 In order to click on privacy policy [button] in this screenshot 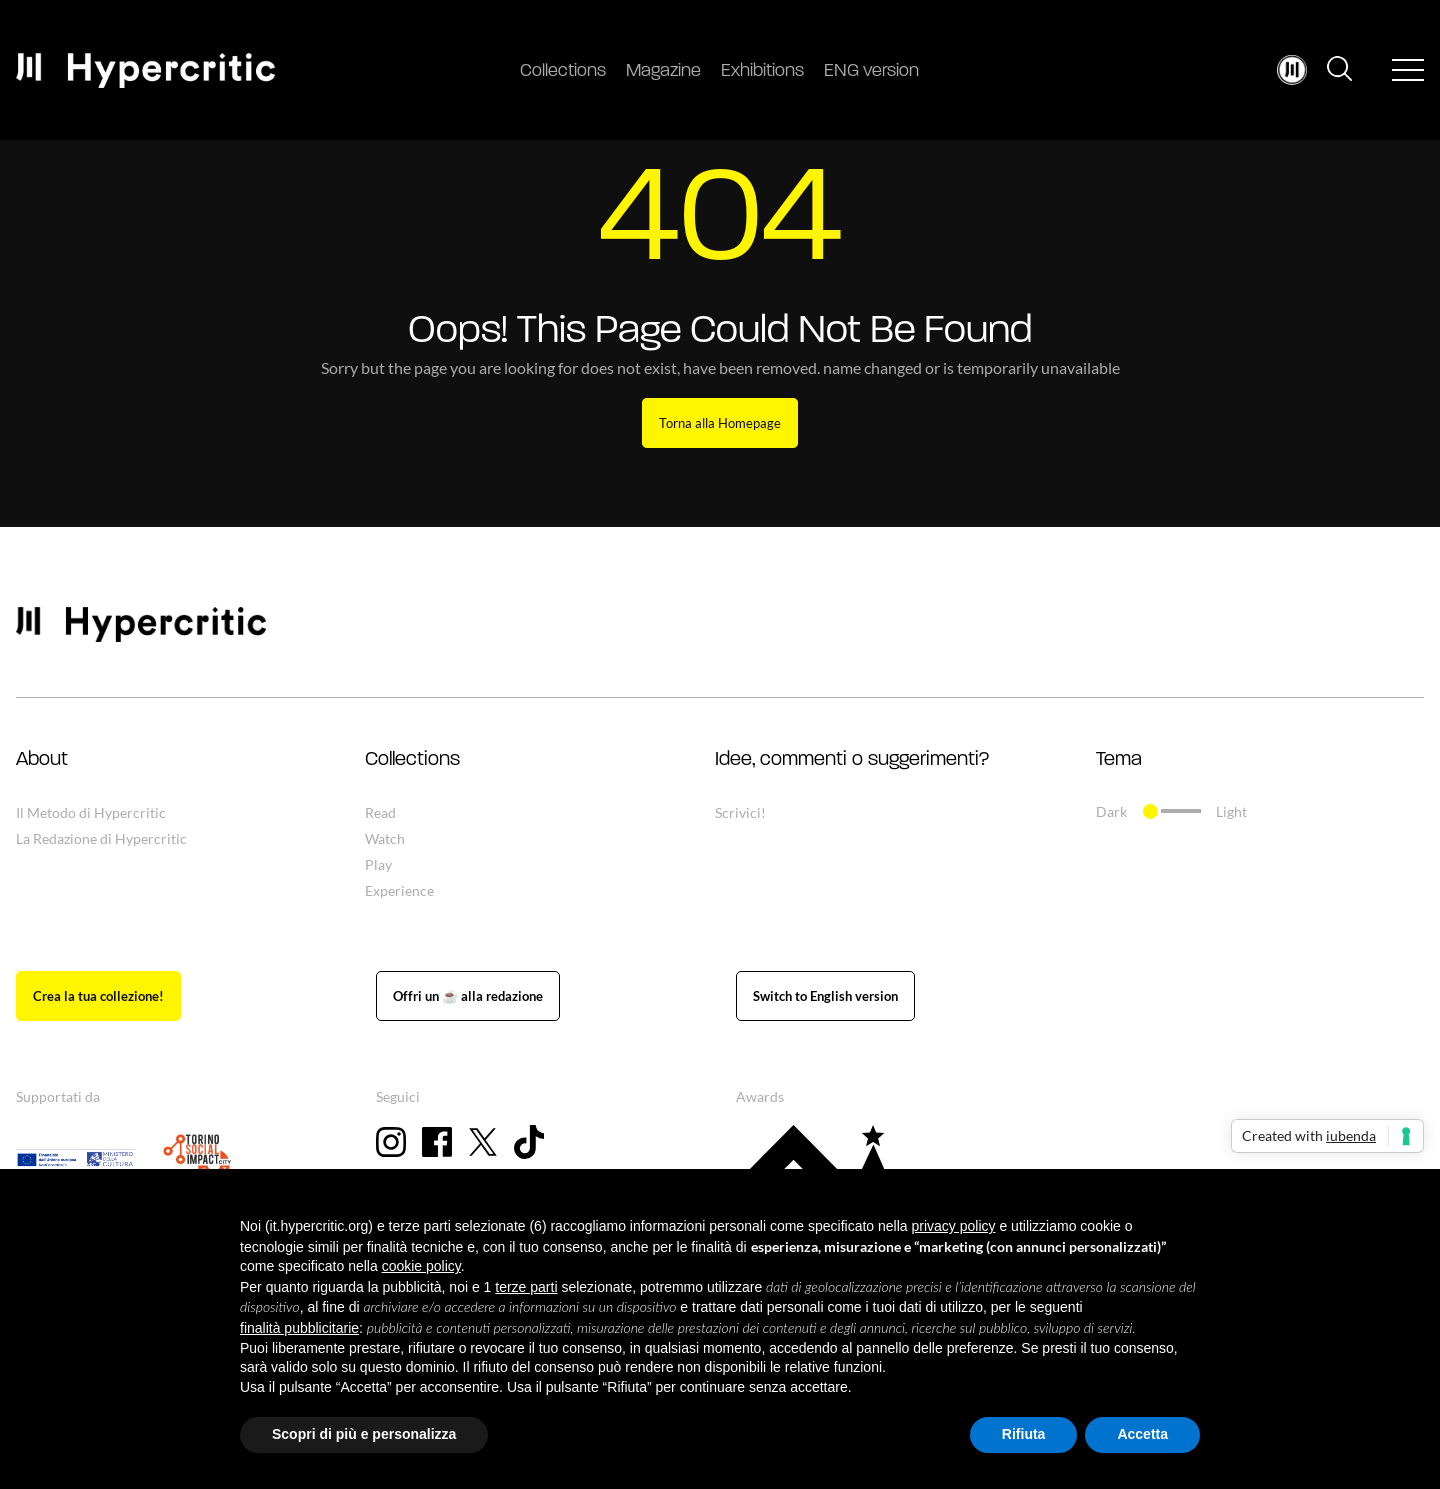, I will do `click(954, 1226)`.